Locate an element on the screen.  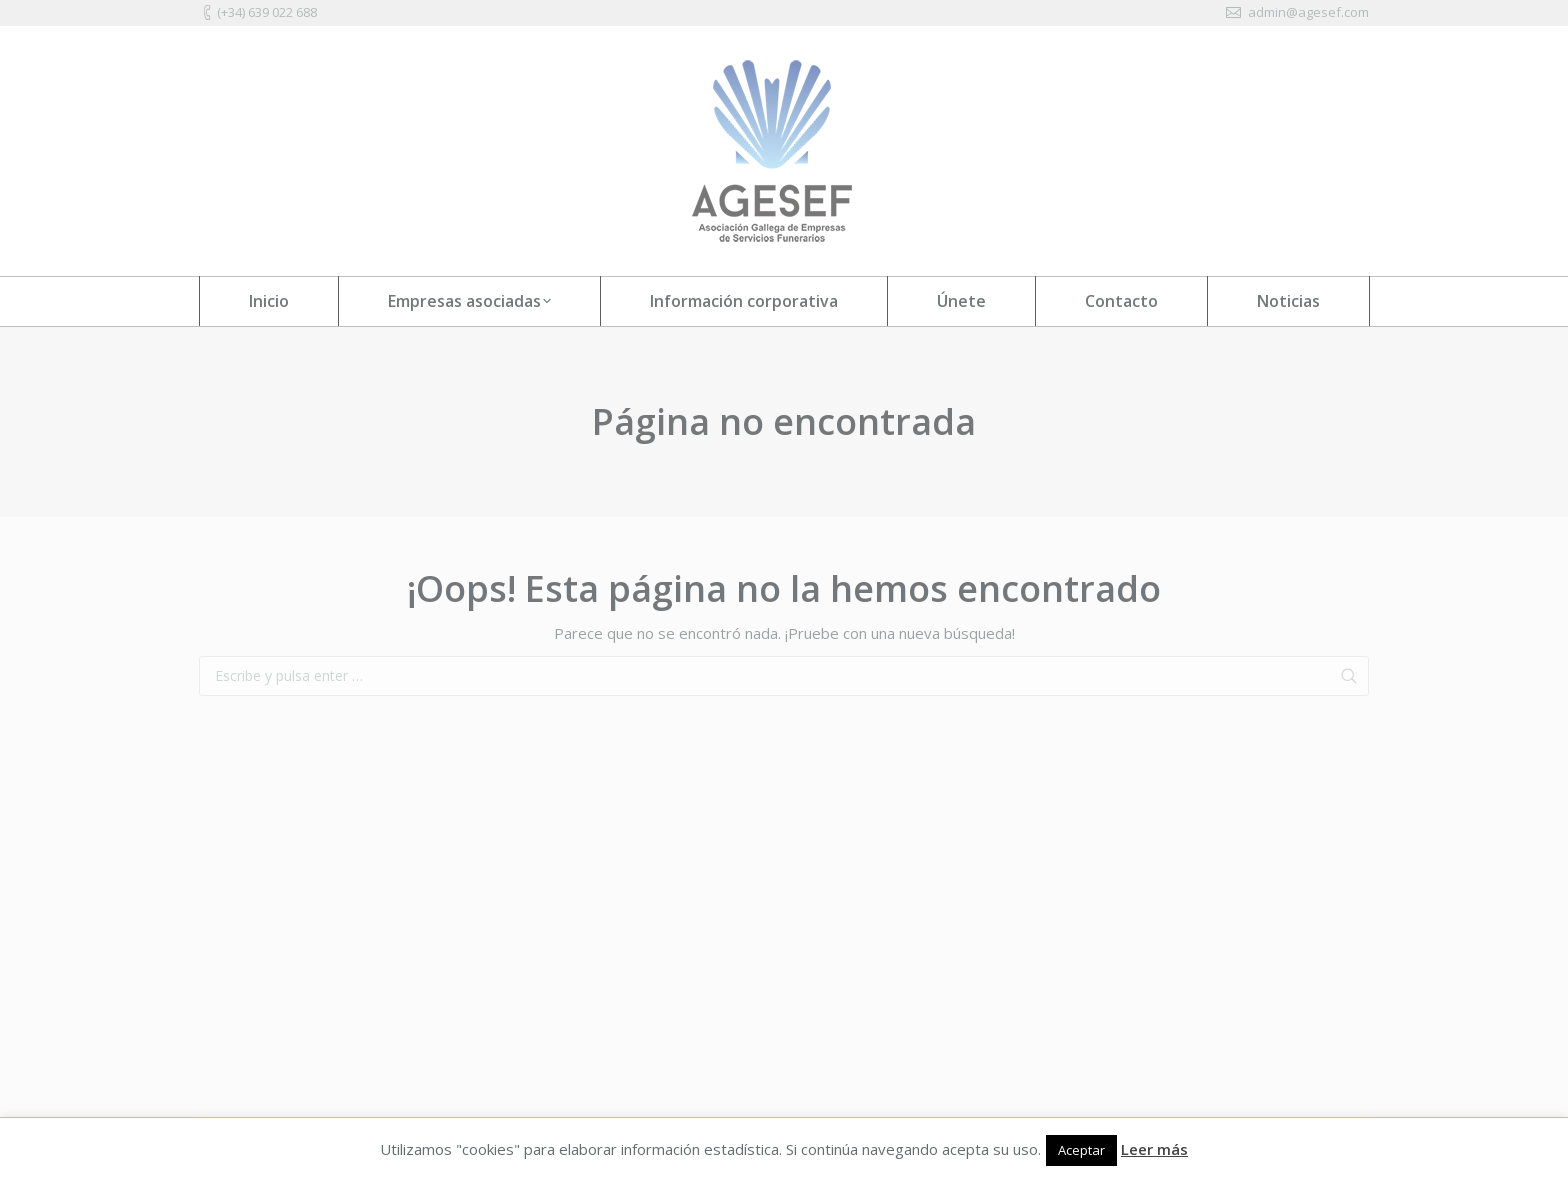
Aceptar [button] is located at coordinates (1081, 1150).